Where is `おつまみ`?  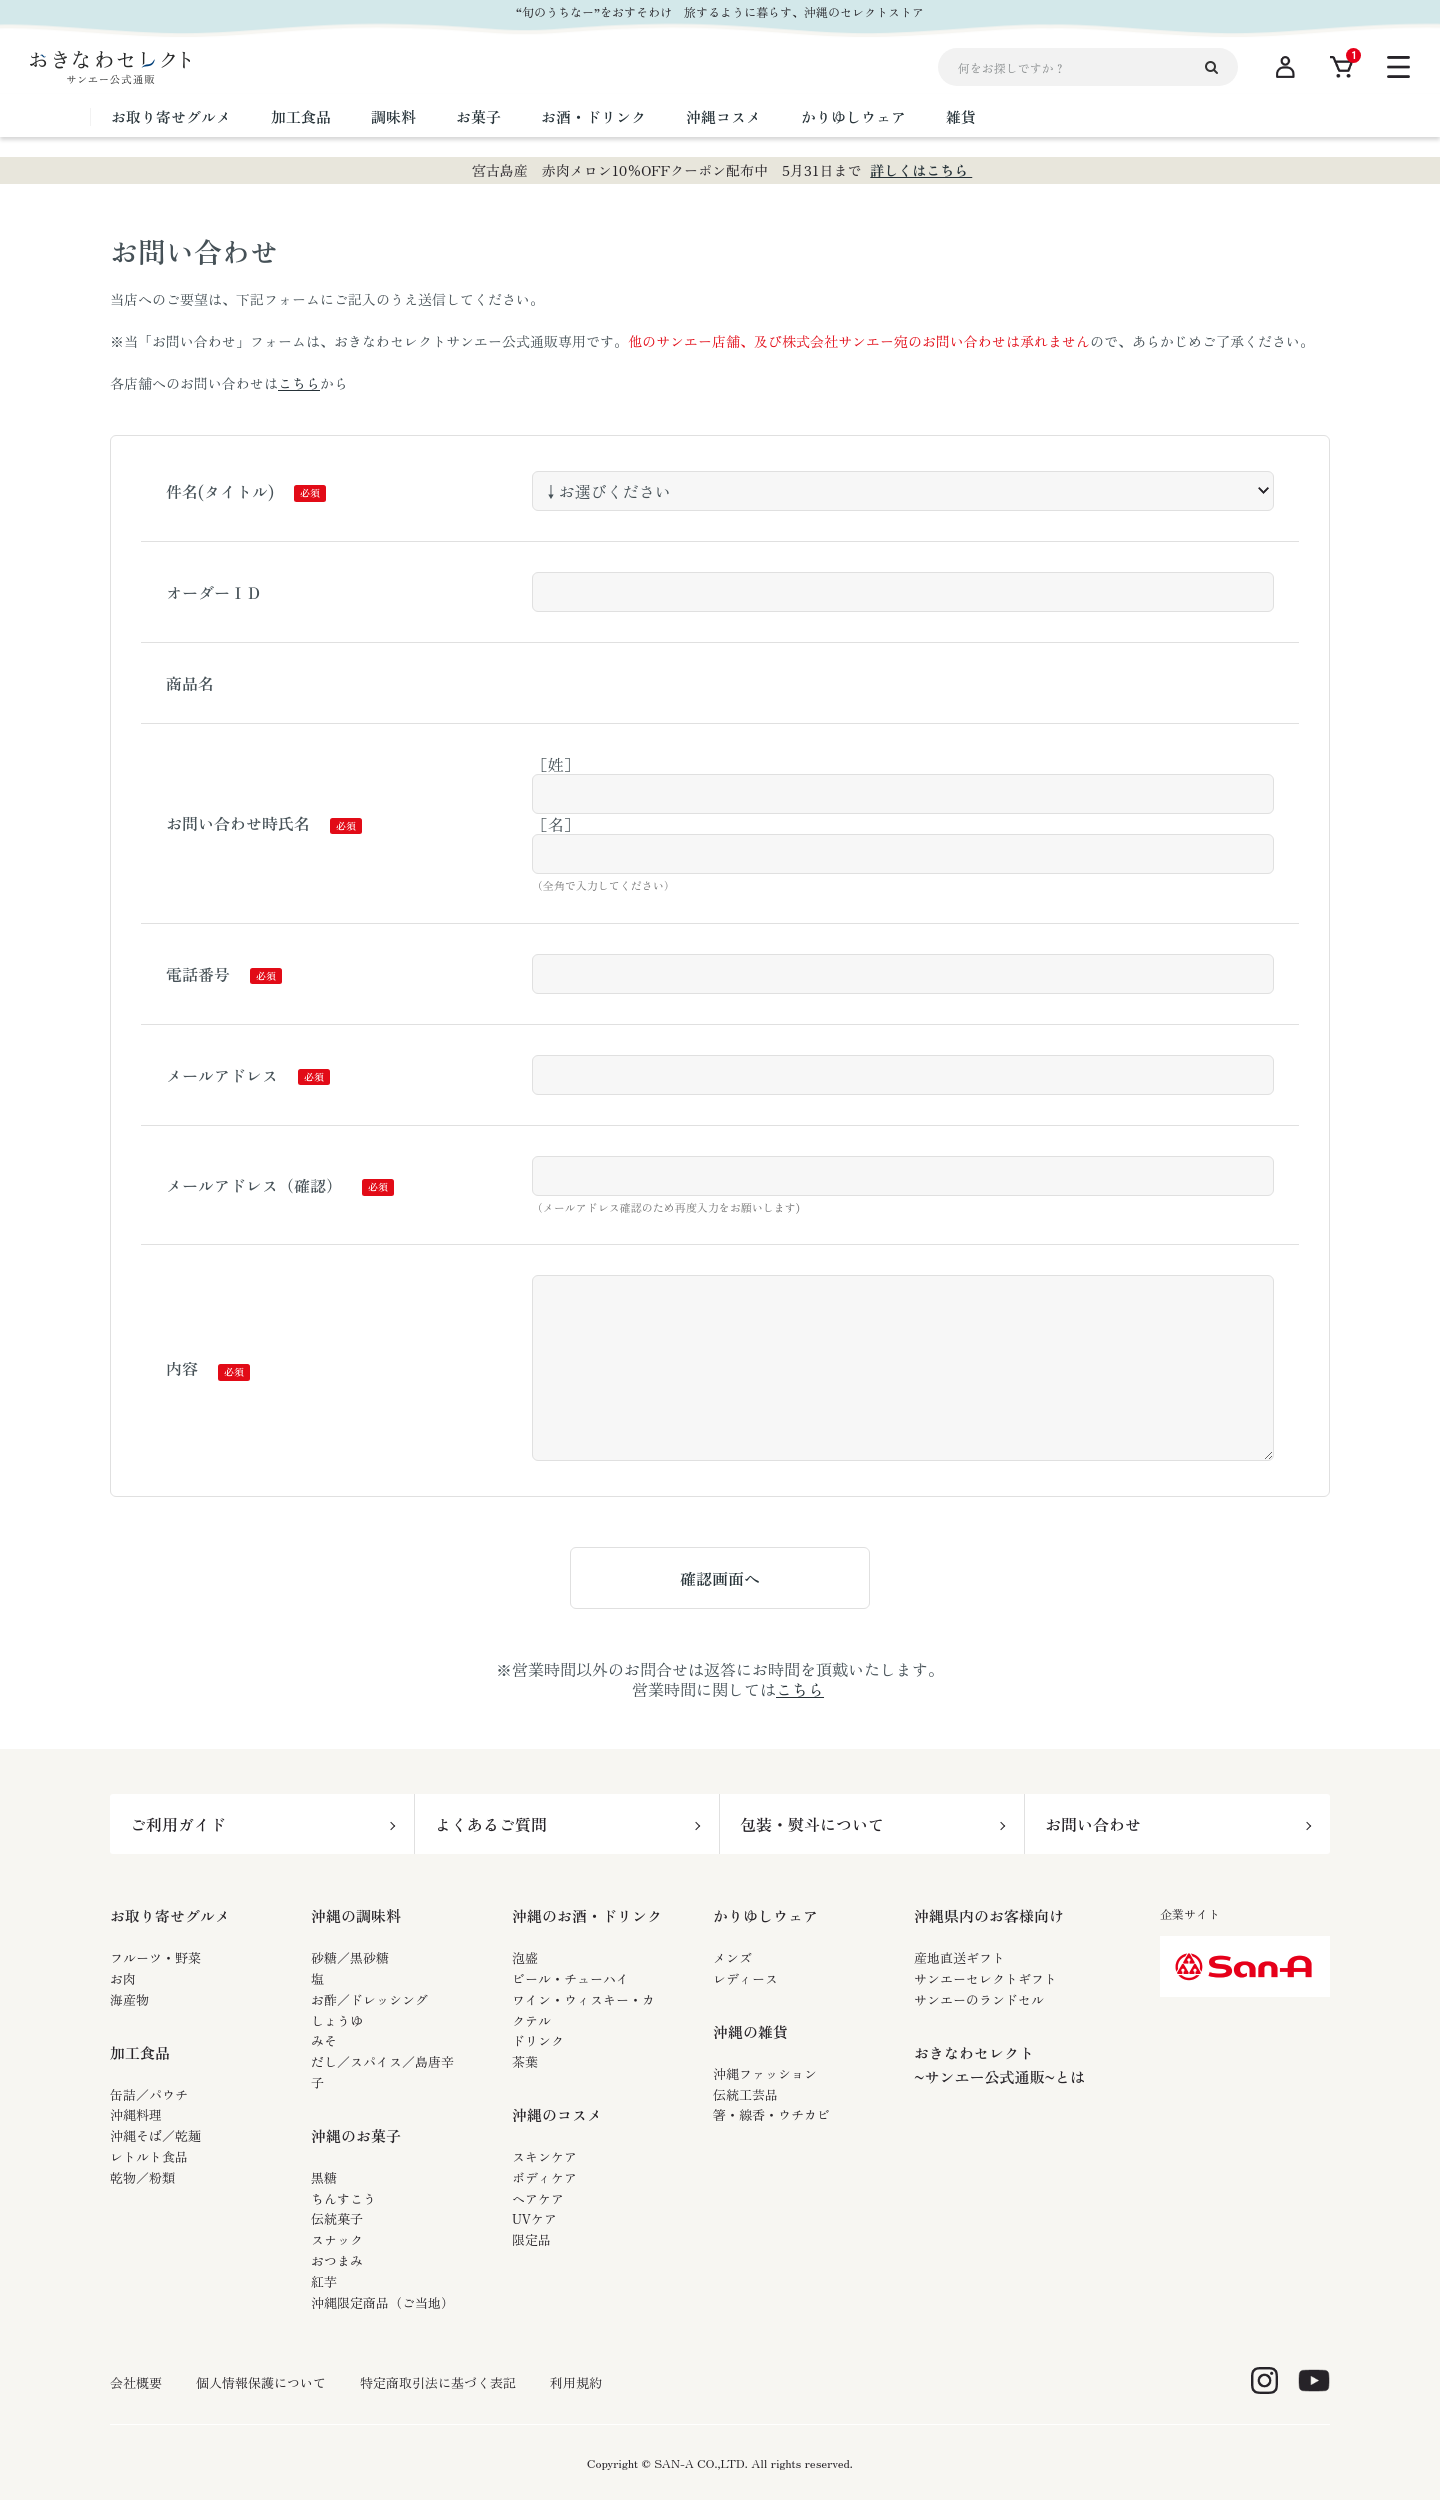
おつまみ is located at coordinates (337, 2260).